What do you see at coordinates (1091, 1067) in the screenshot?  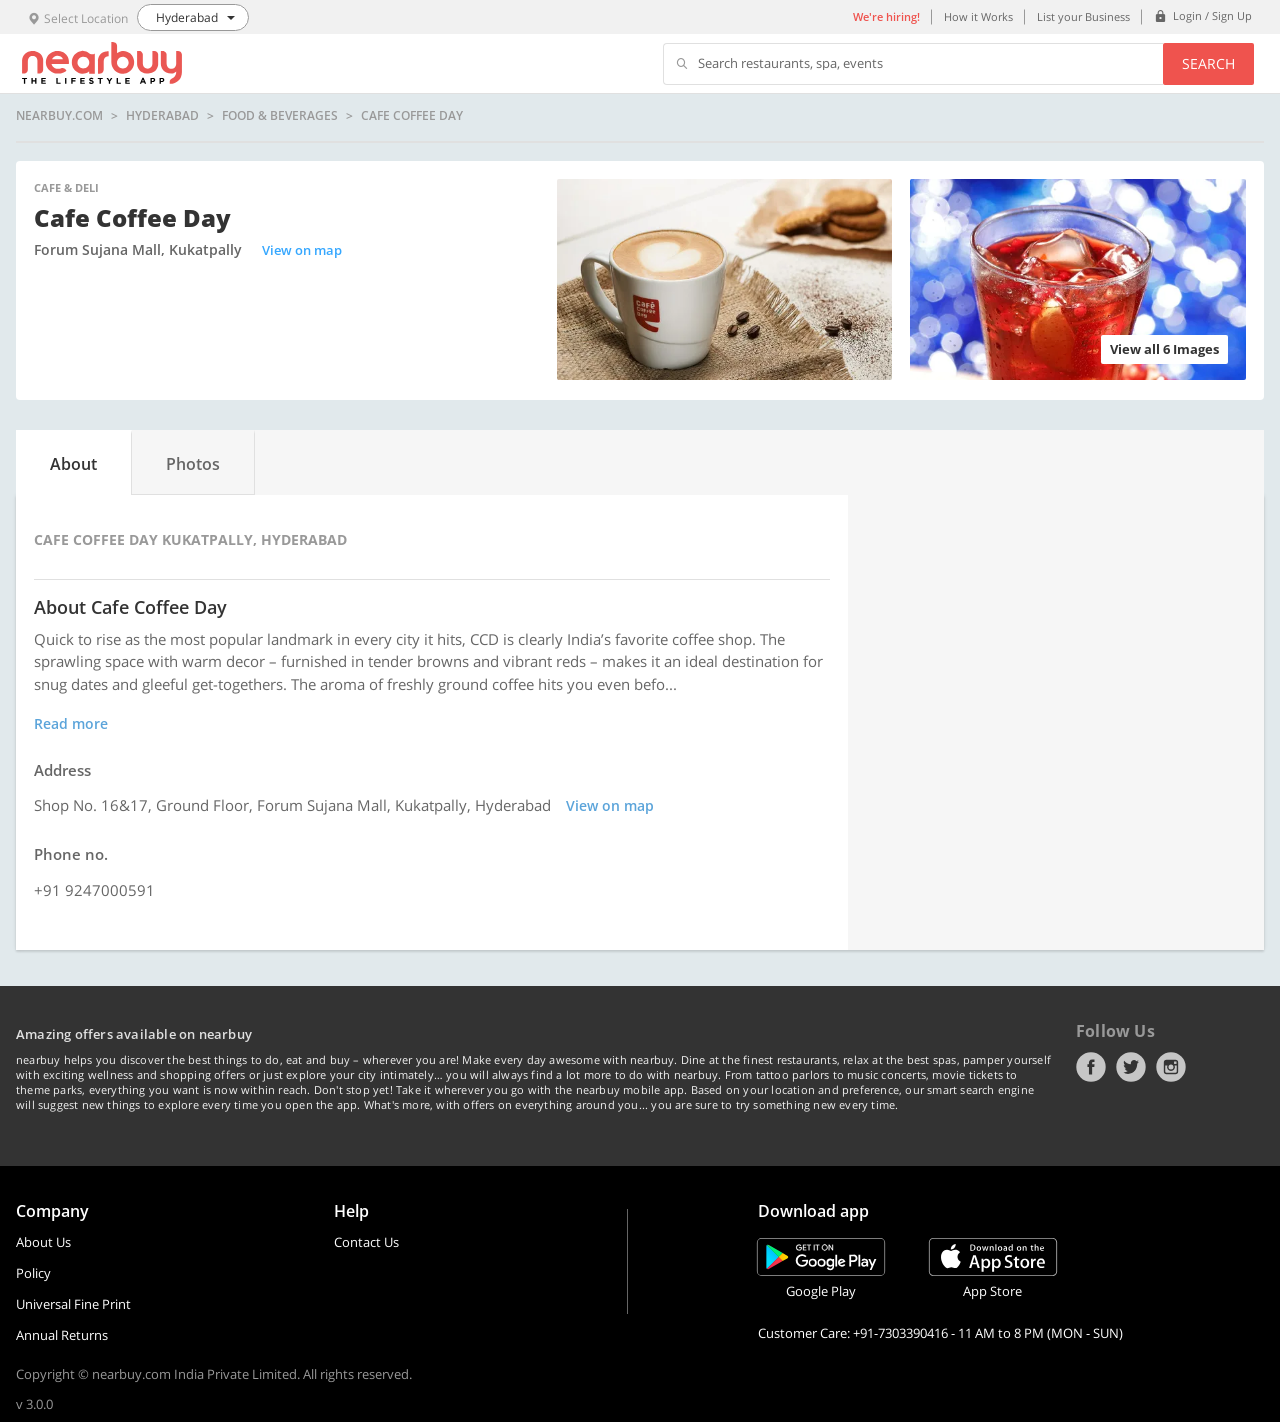 I see `Facebook` at bounding box center [1091, 1067].